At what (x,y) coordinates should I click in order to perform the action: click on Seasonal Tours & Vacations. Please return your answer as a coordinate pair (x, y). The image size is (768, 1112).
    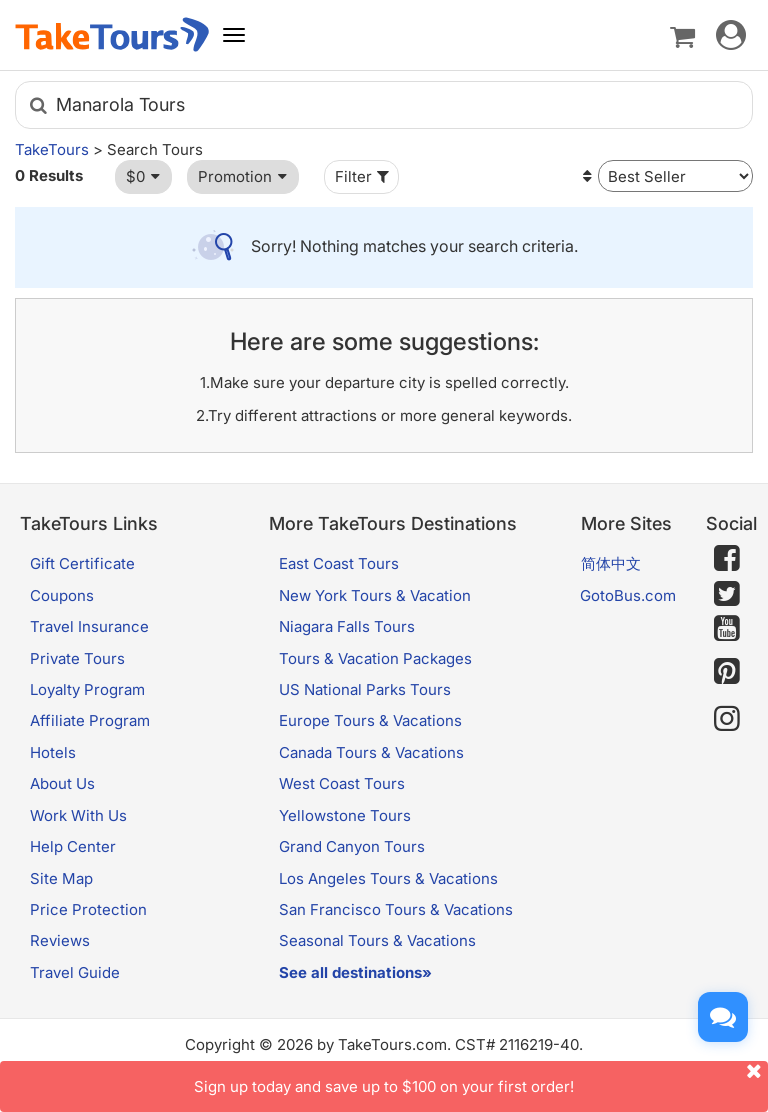
    Looking at the image, I should click on (377, 940).